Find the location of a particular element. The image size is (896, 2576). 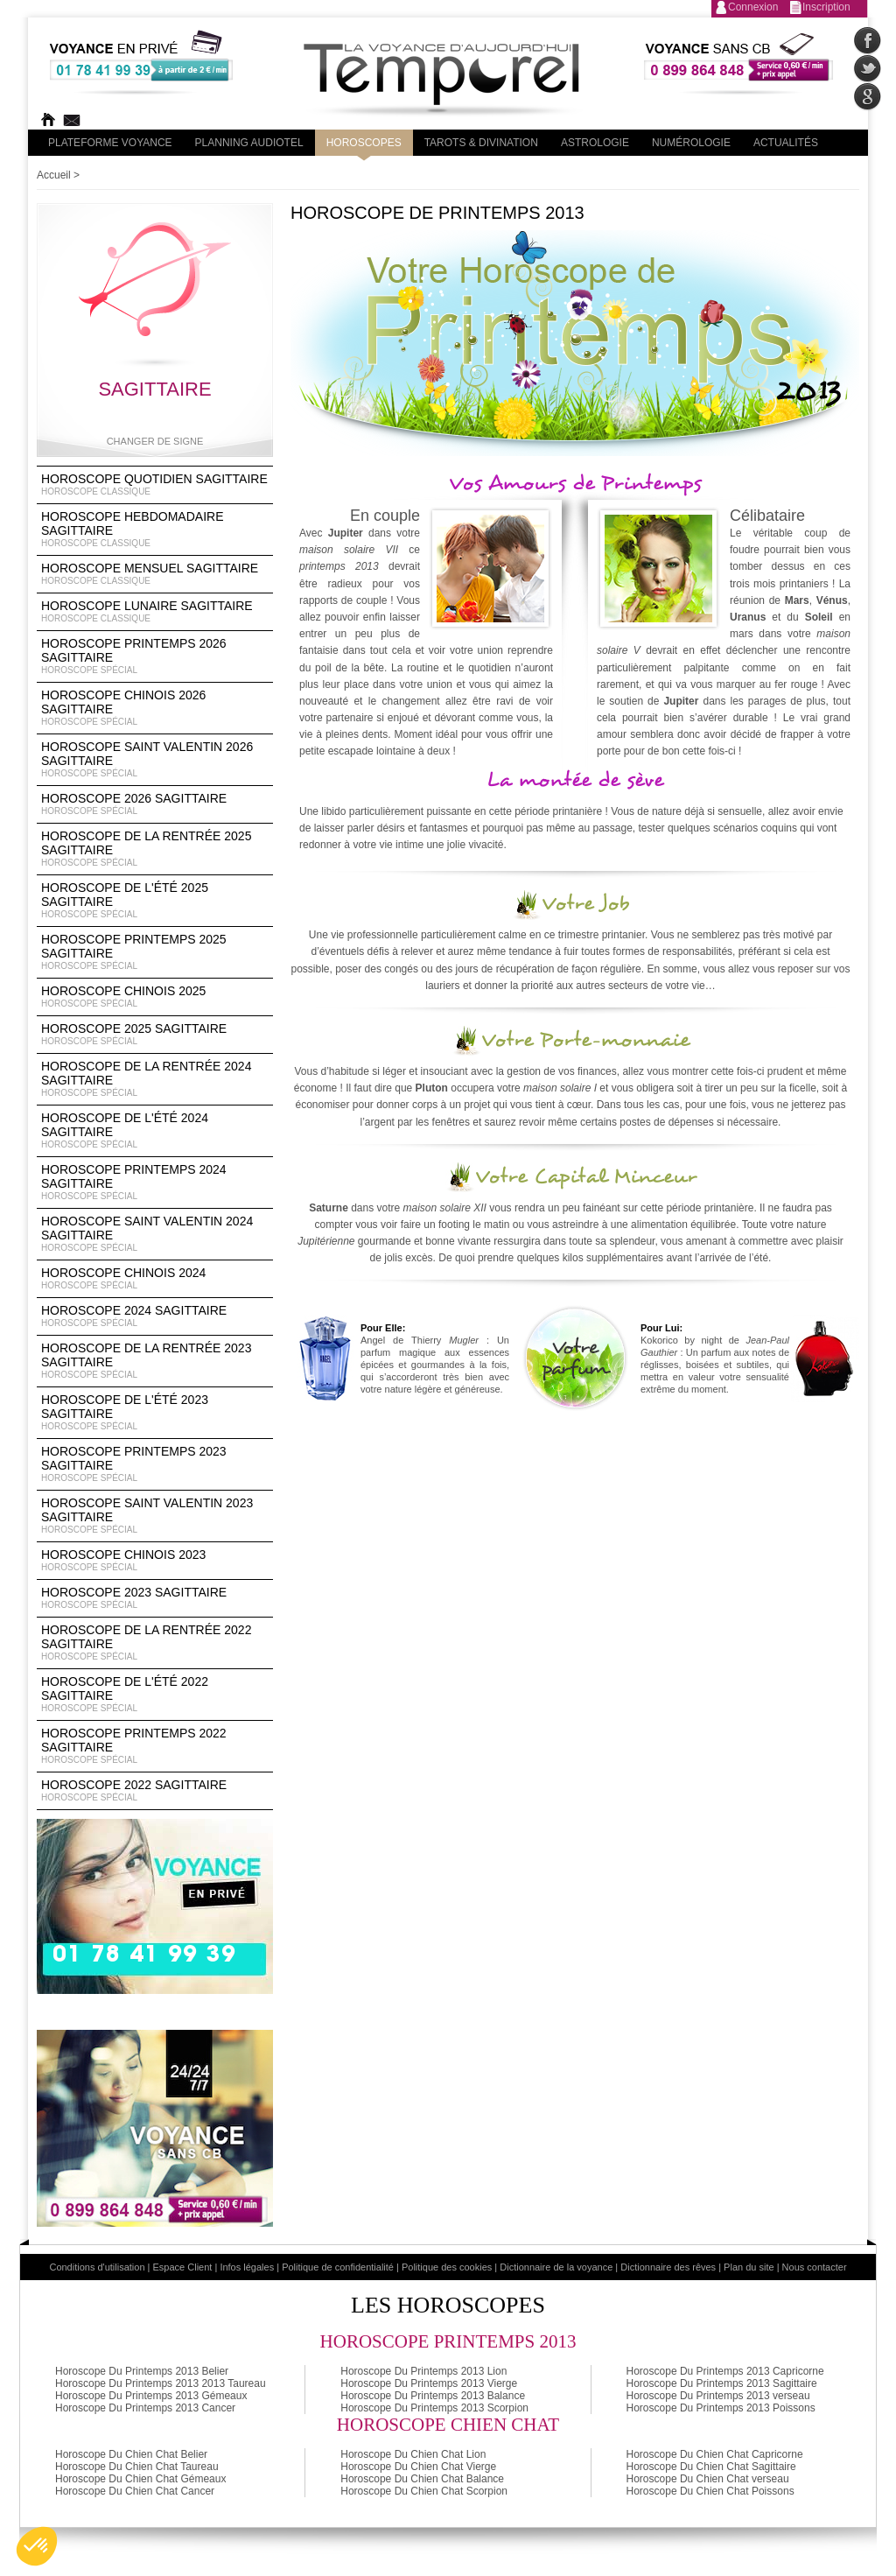

Horoscope Printemps 2024 Sagittaire is located at coordinates (155, 1182).